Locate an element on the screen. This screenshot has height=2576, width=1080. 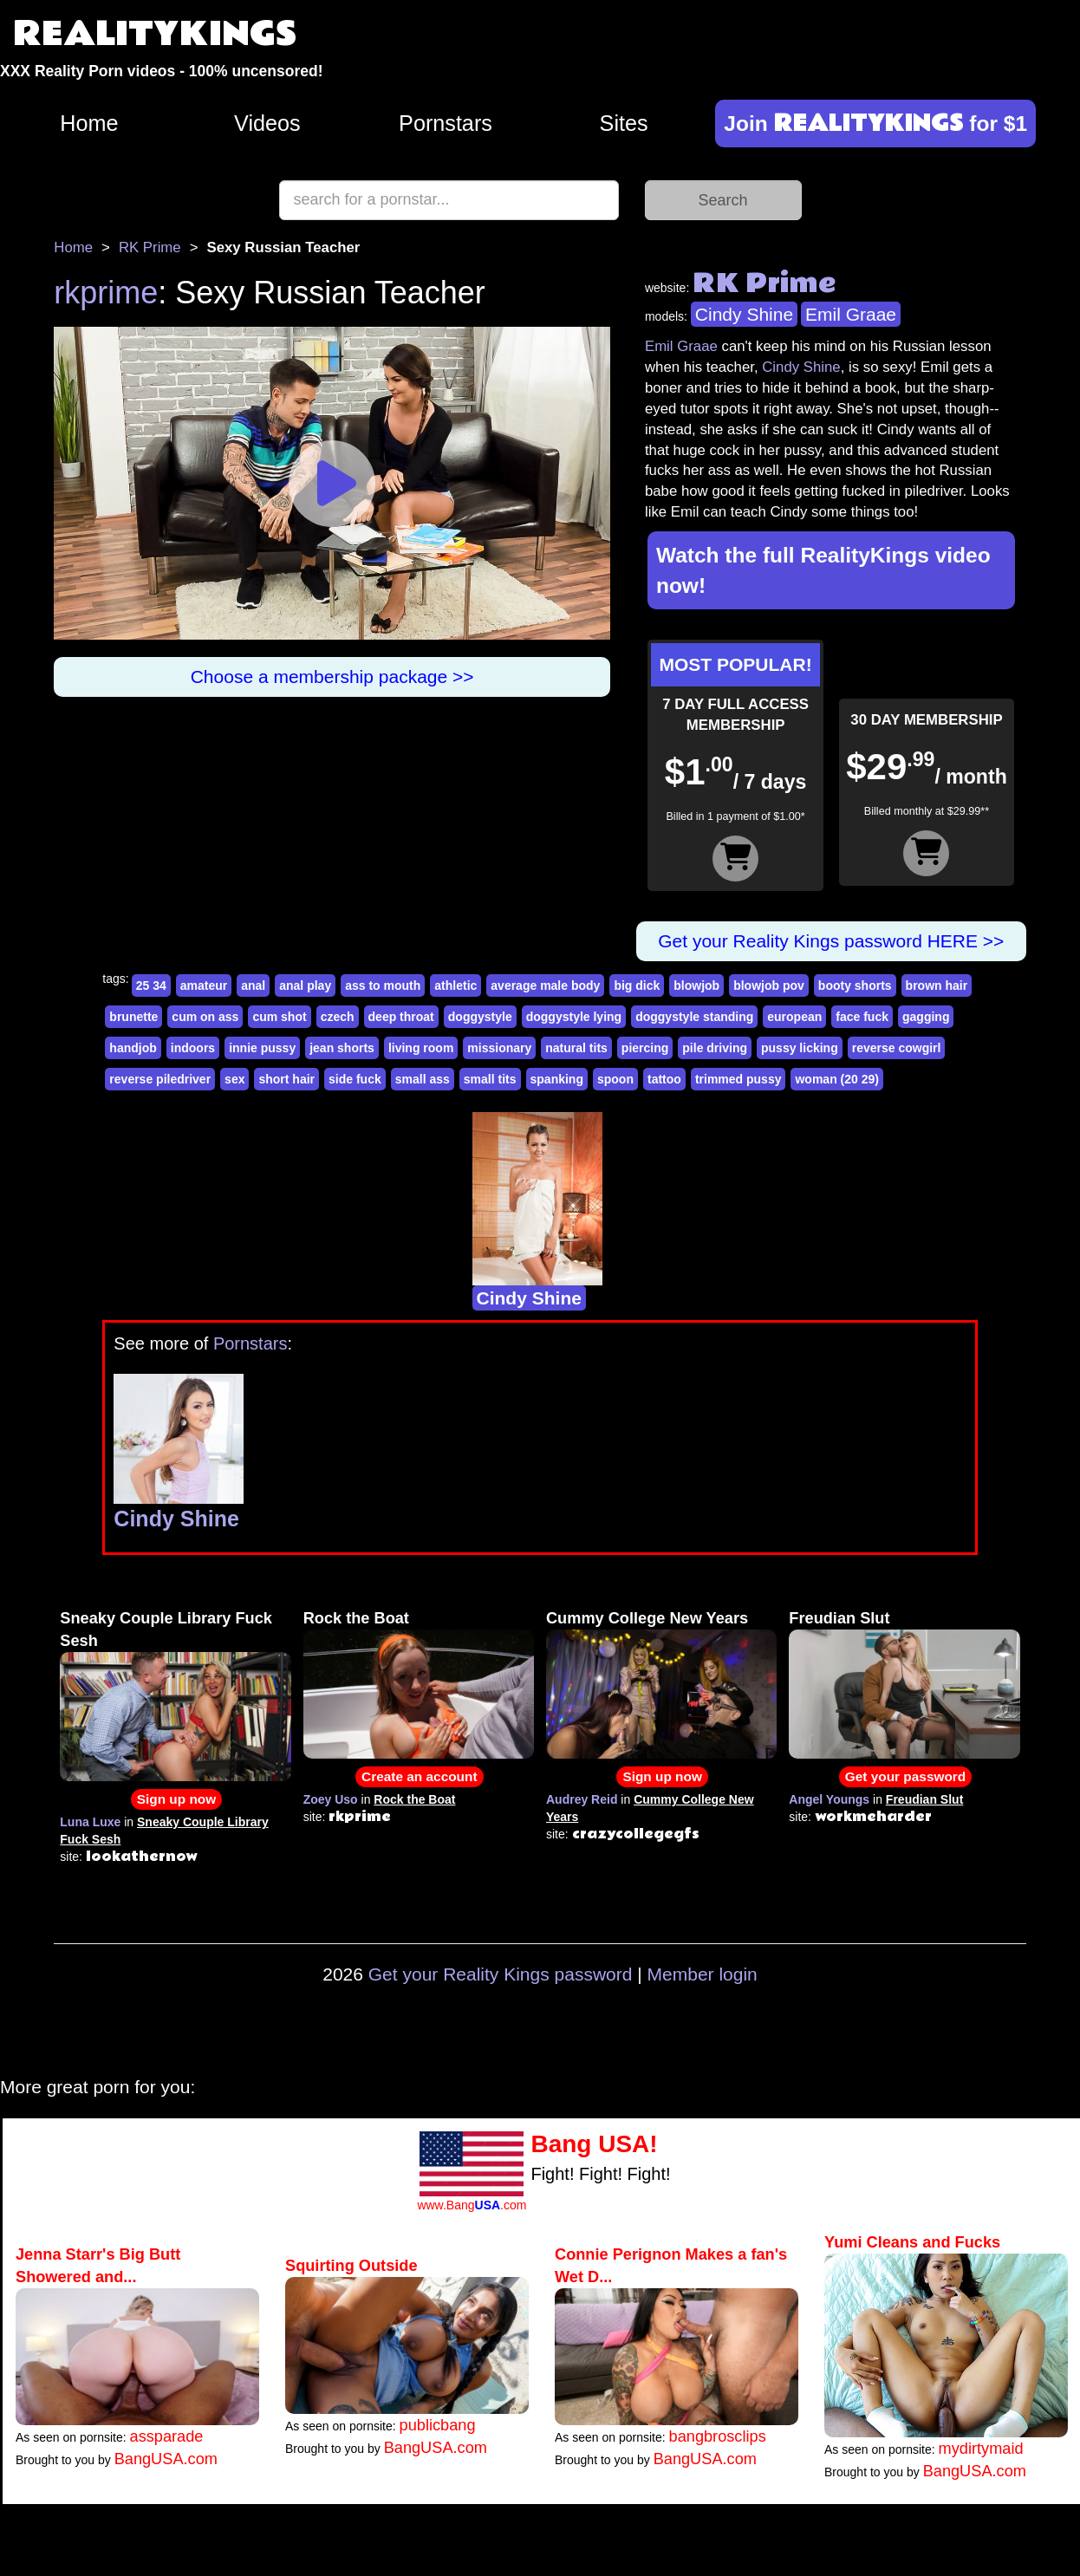
rkprime is located at coordinates (106, 292).